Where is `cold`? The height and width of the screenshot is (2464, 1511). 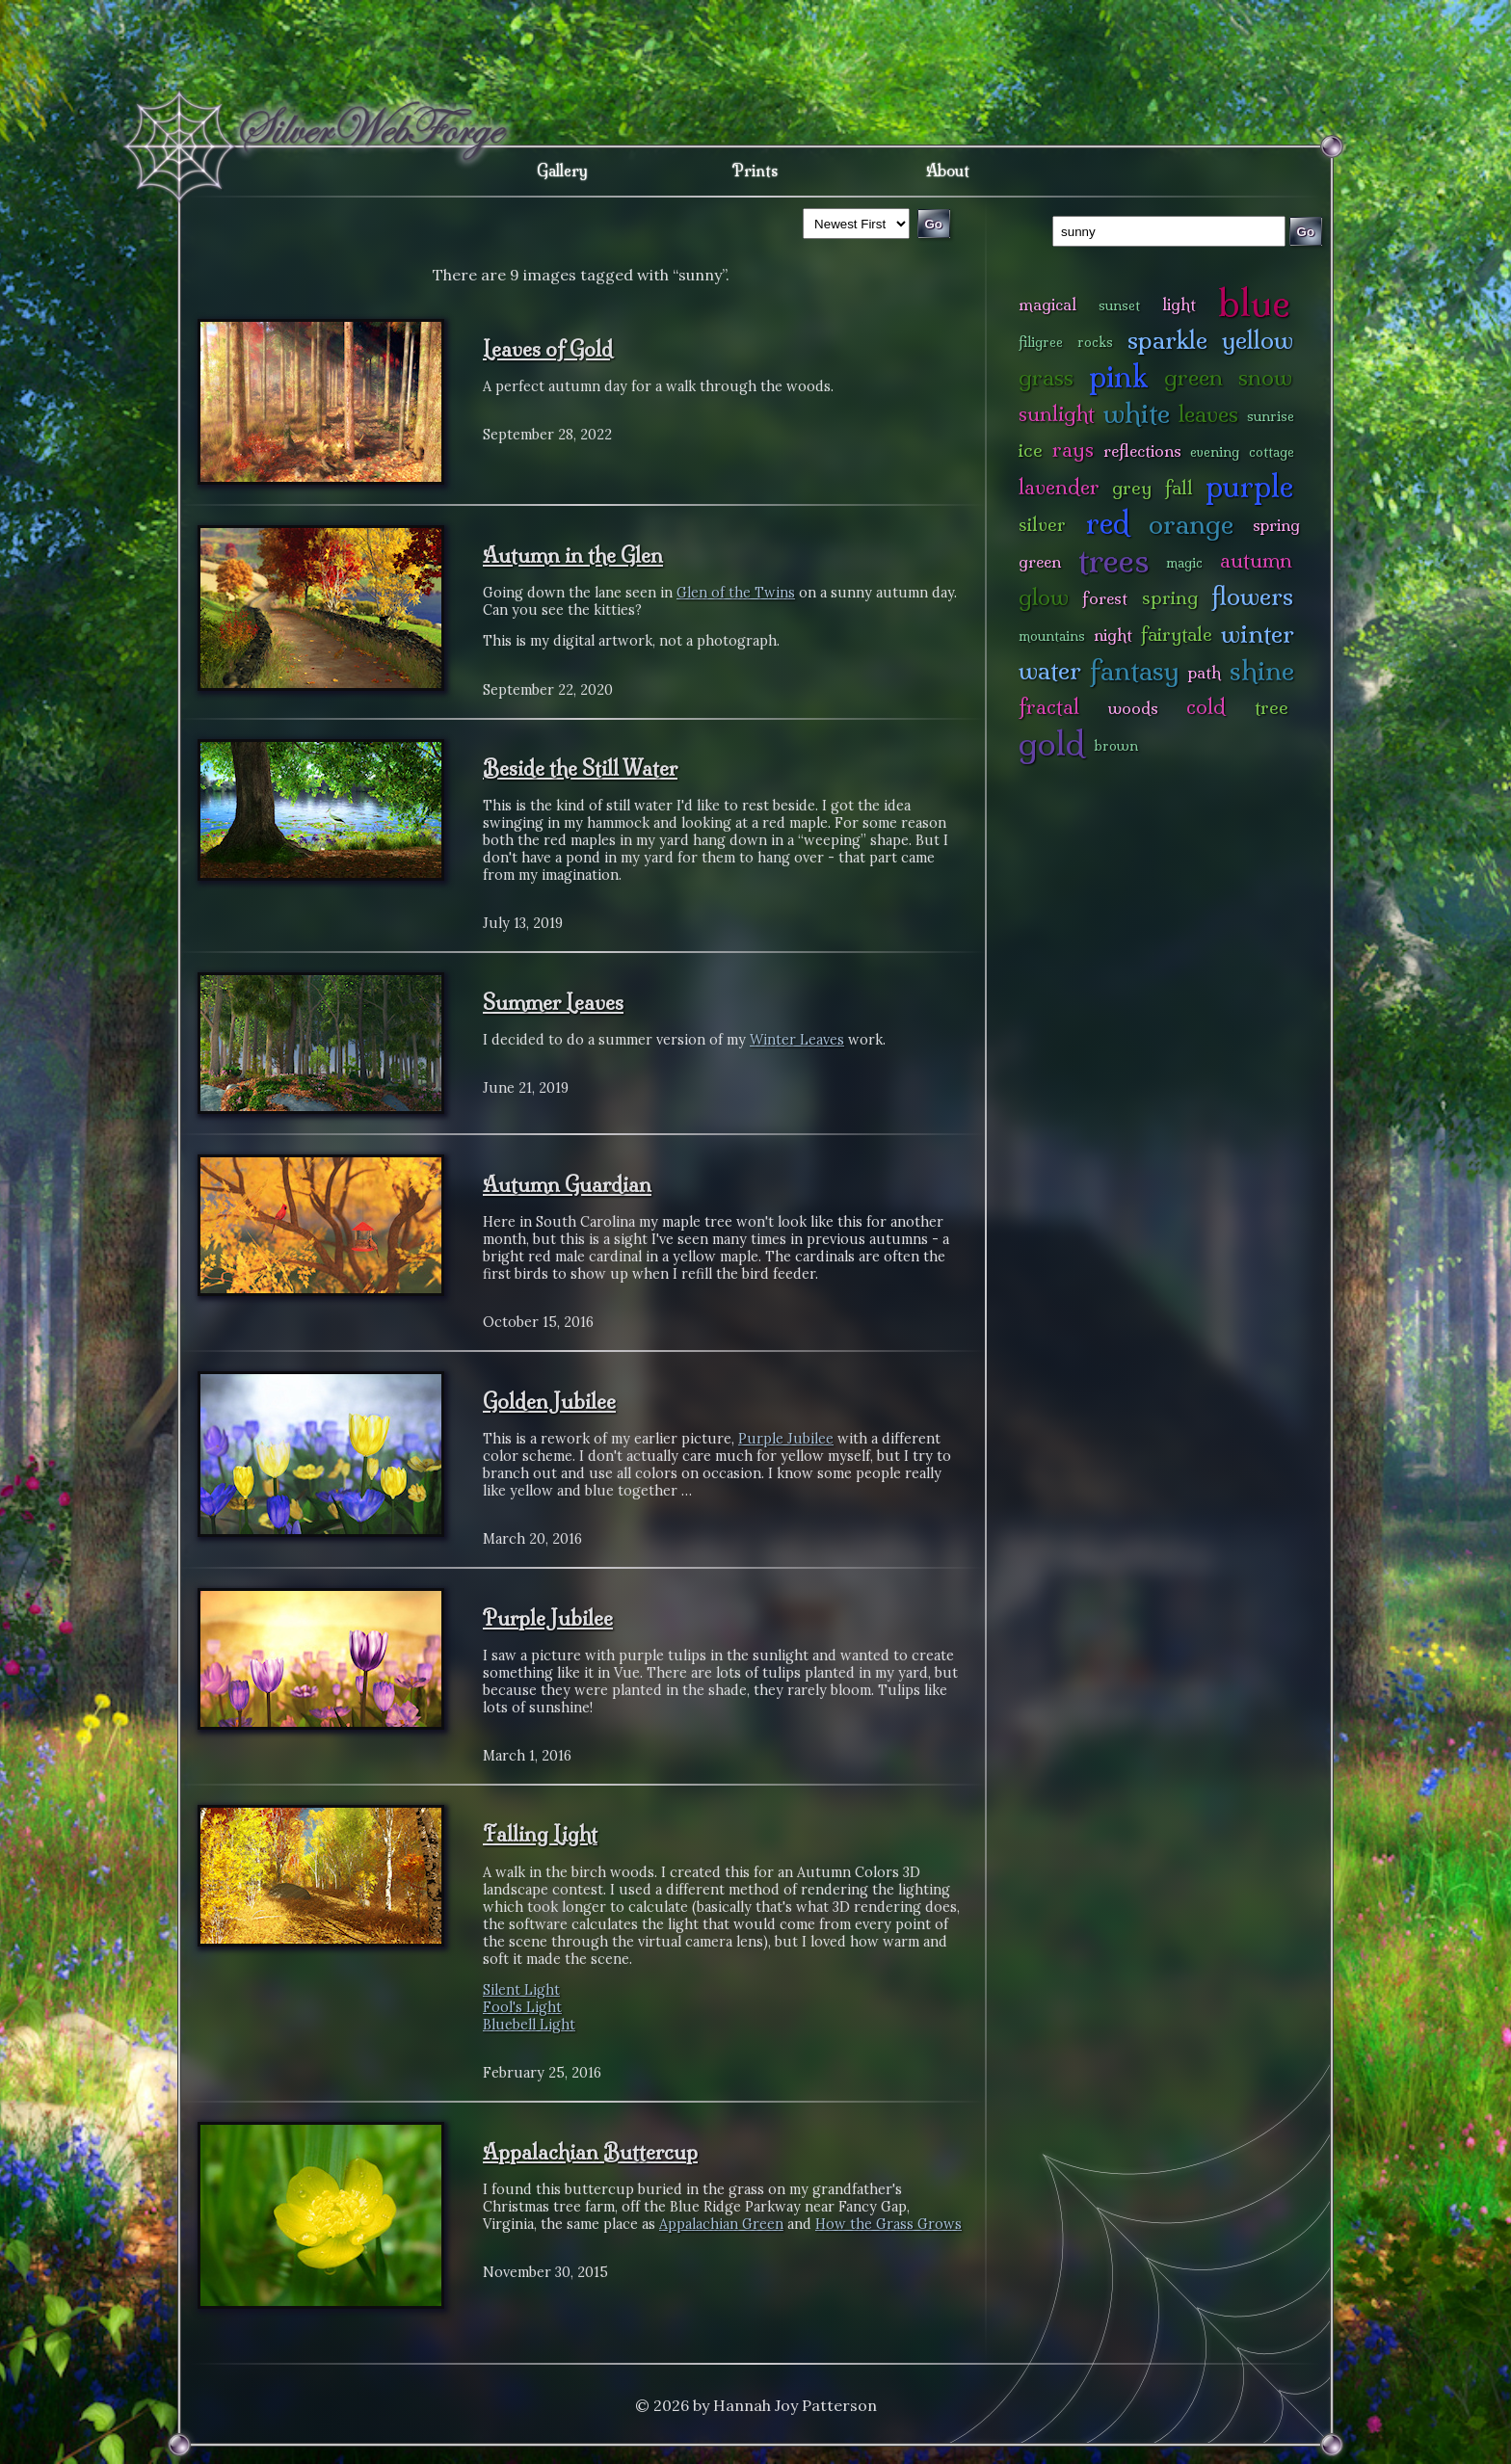
cold is located at coordinates (1206, 707).